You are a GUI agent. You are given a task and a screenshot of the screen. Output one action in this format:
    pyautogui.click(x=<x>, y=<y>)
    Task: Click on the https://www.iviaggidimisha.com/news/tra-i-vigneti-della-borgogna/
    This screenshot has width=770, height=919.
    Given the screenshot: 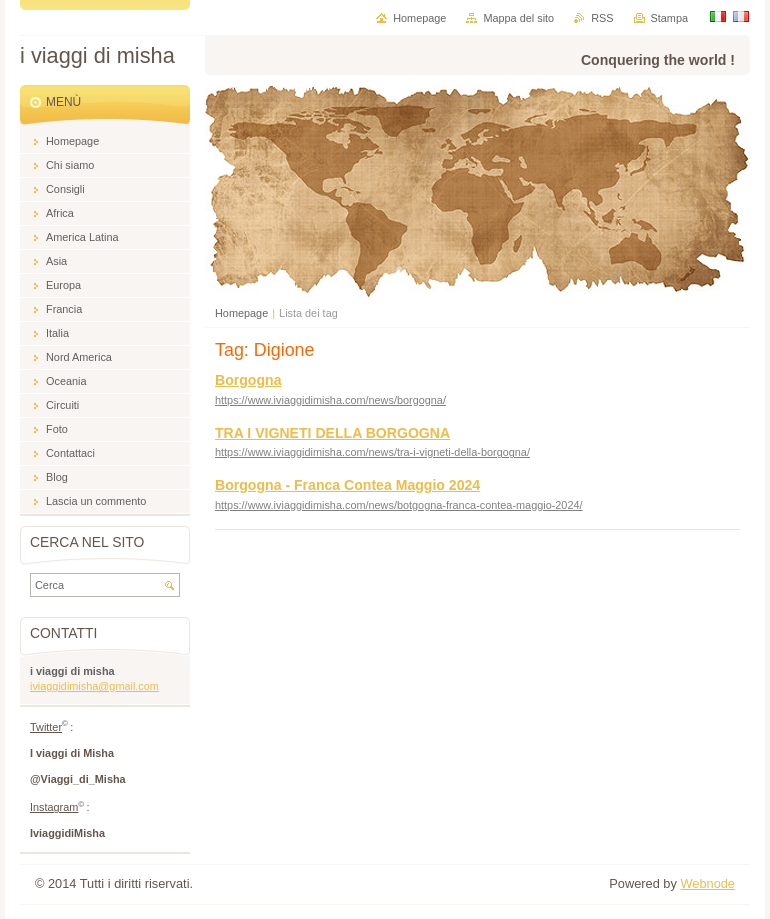 What is the action you would take?
    pyautogui.click(x=372, y=452)
    